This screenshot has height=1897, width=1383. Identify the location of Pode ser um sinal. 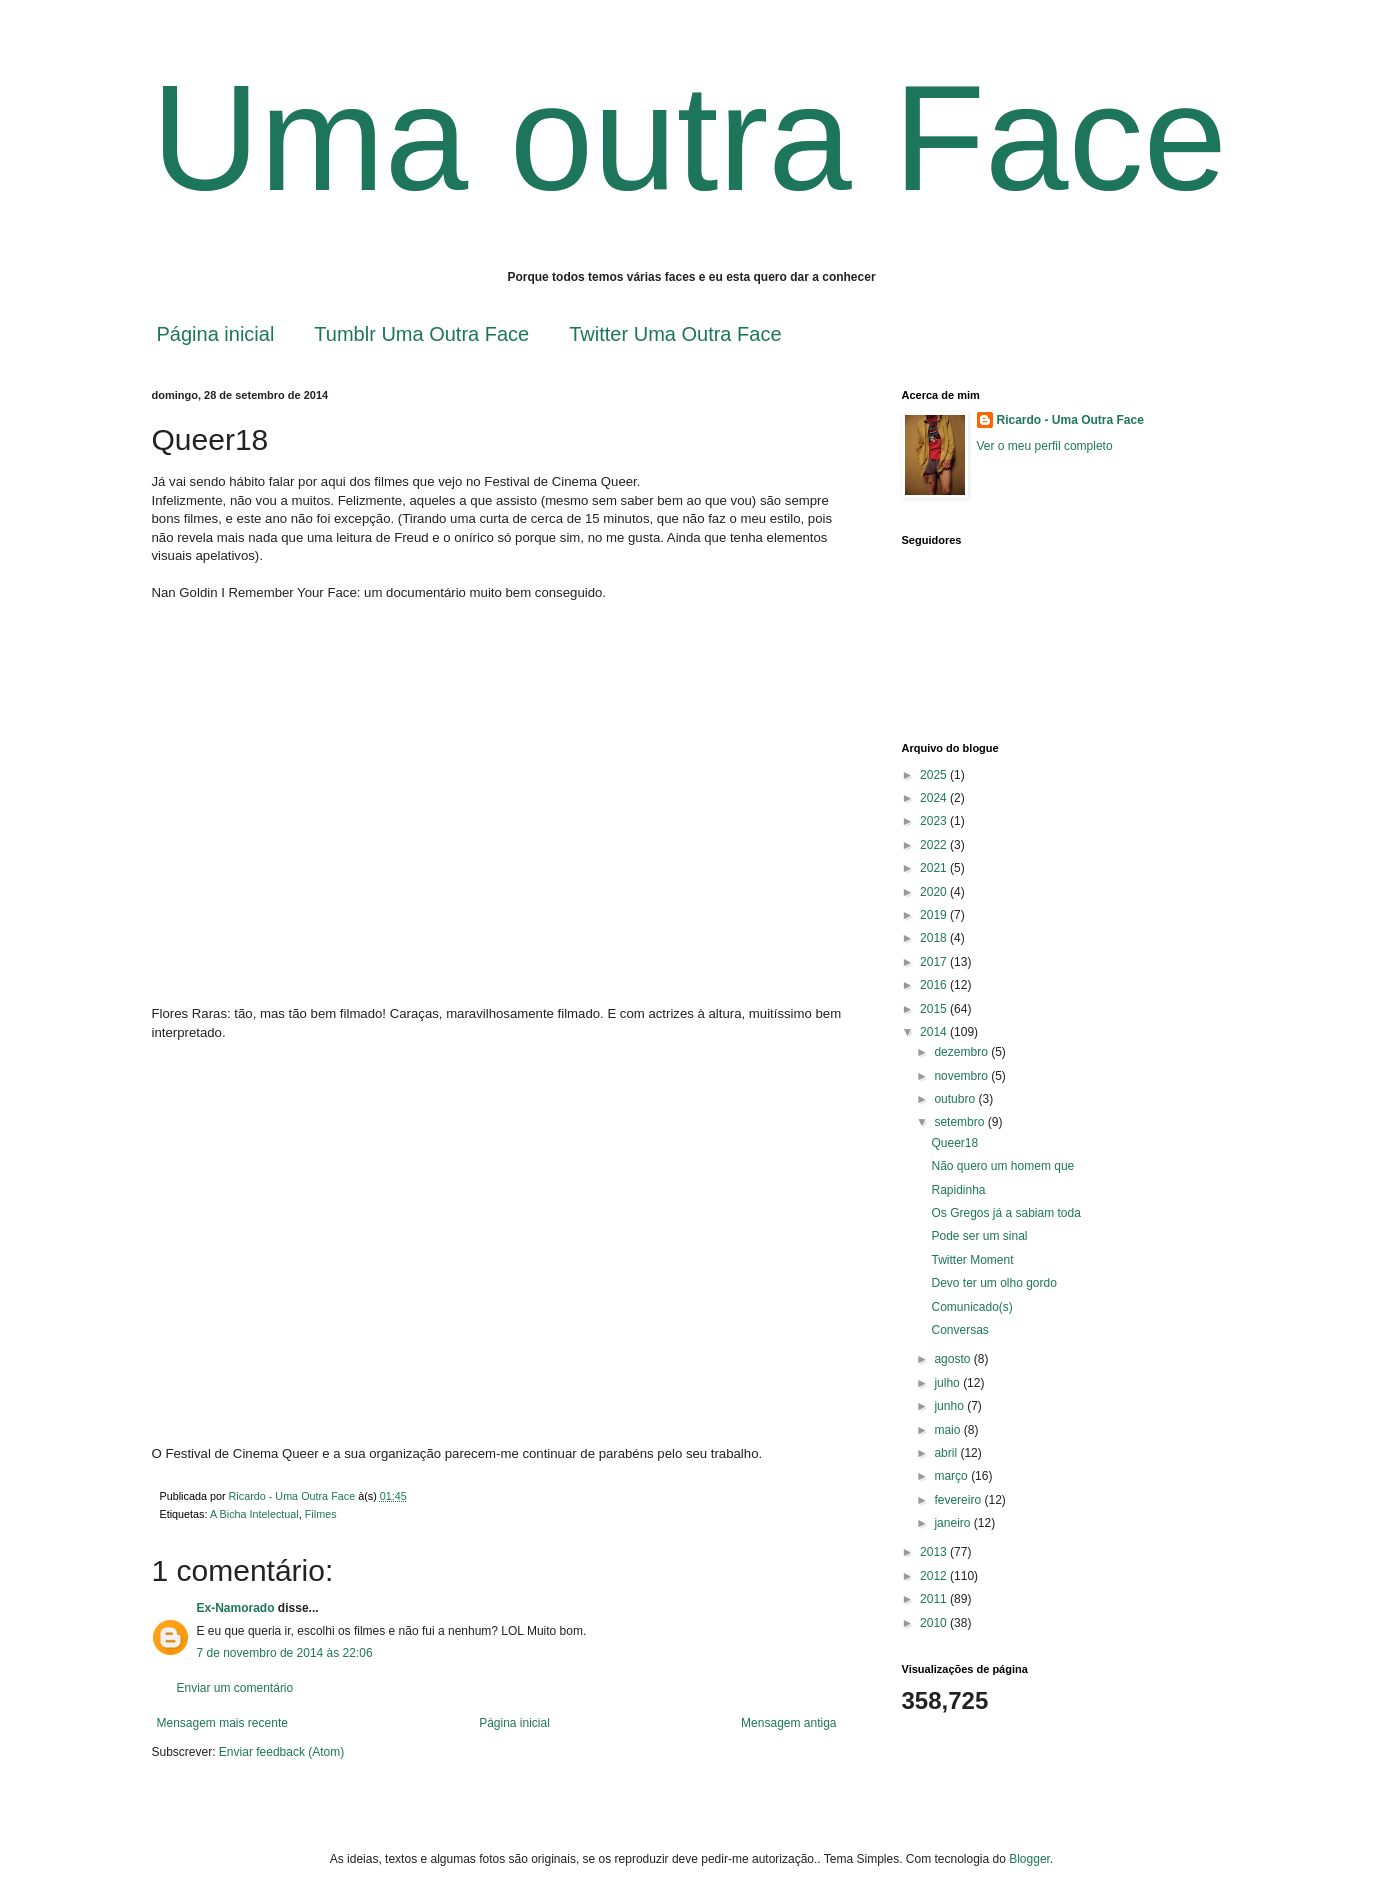
(979, 1236).